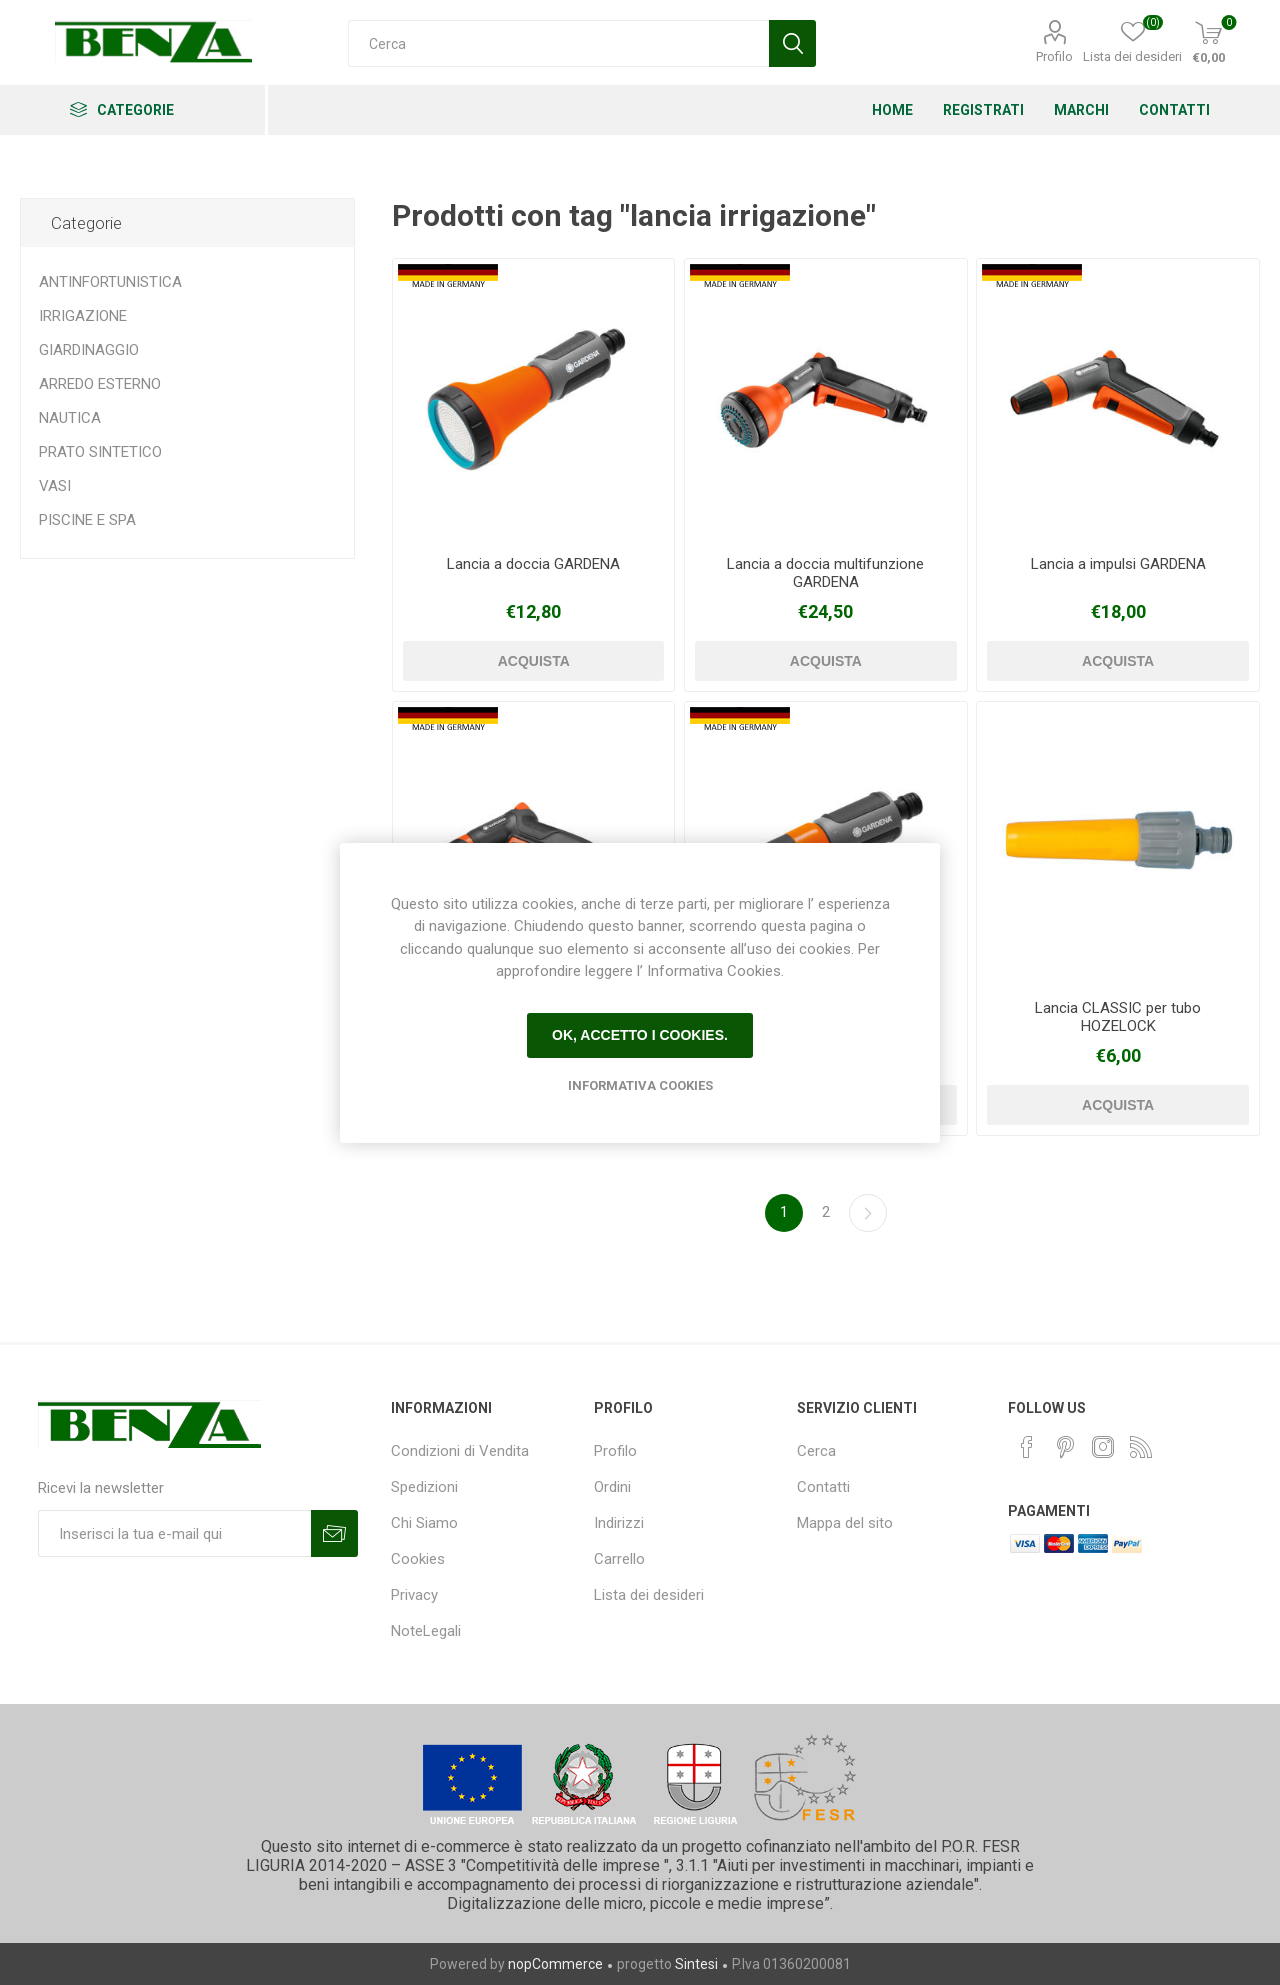  What do you see at coordinates (1118, 564) in the screenshot?
I see `Lancia a impulsi GARDENA` at bounding box center [1118, 564].